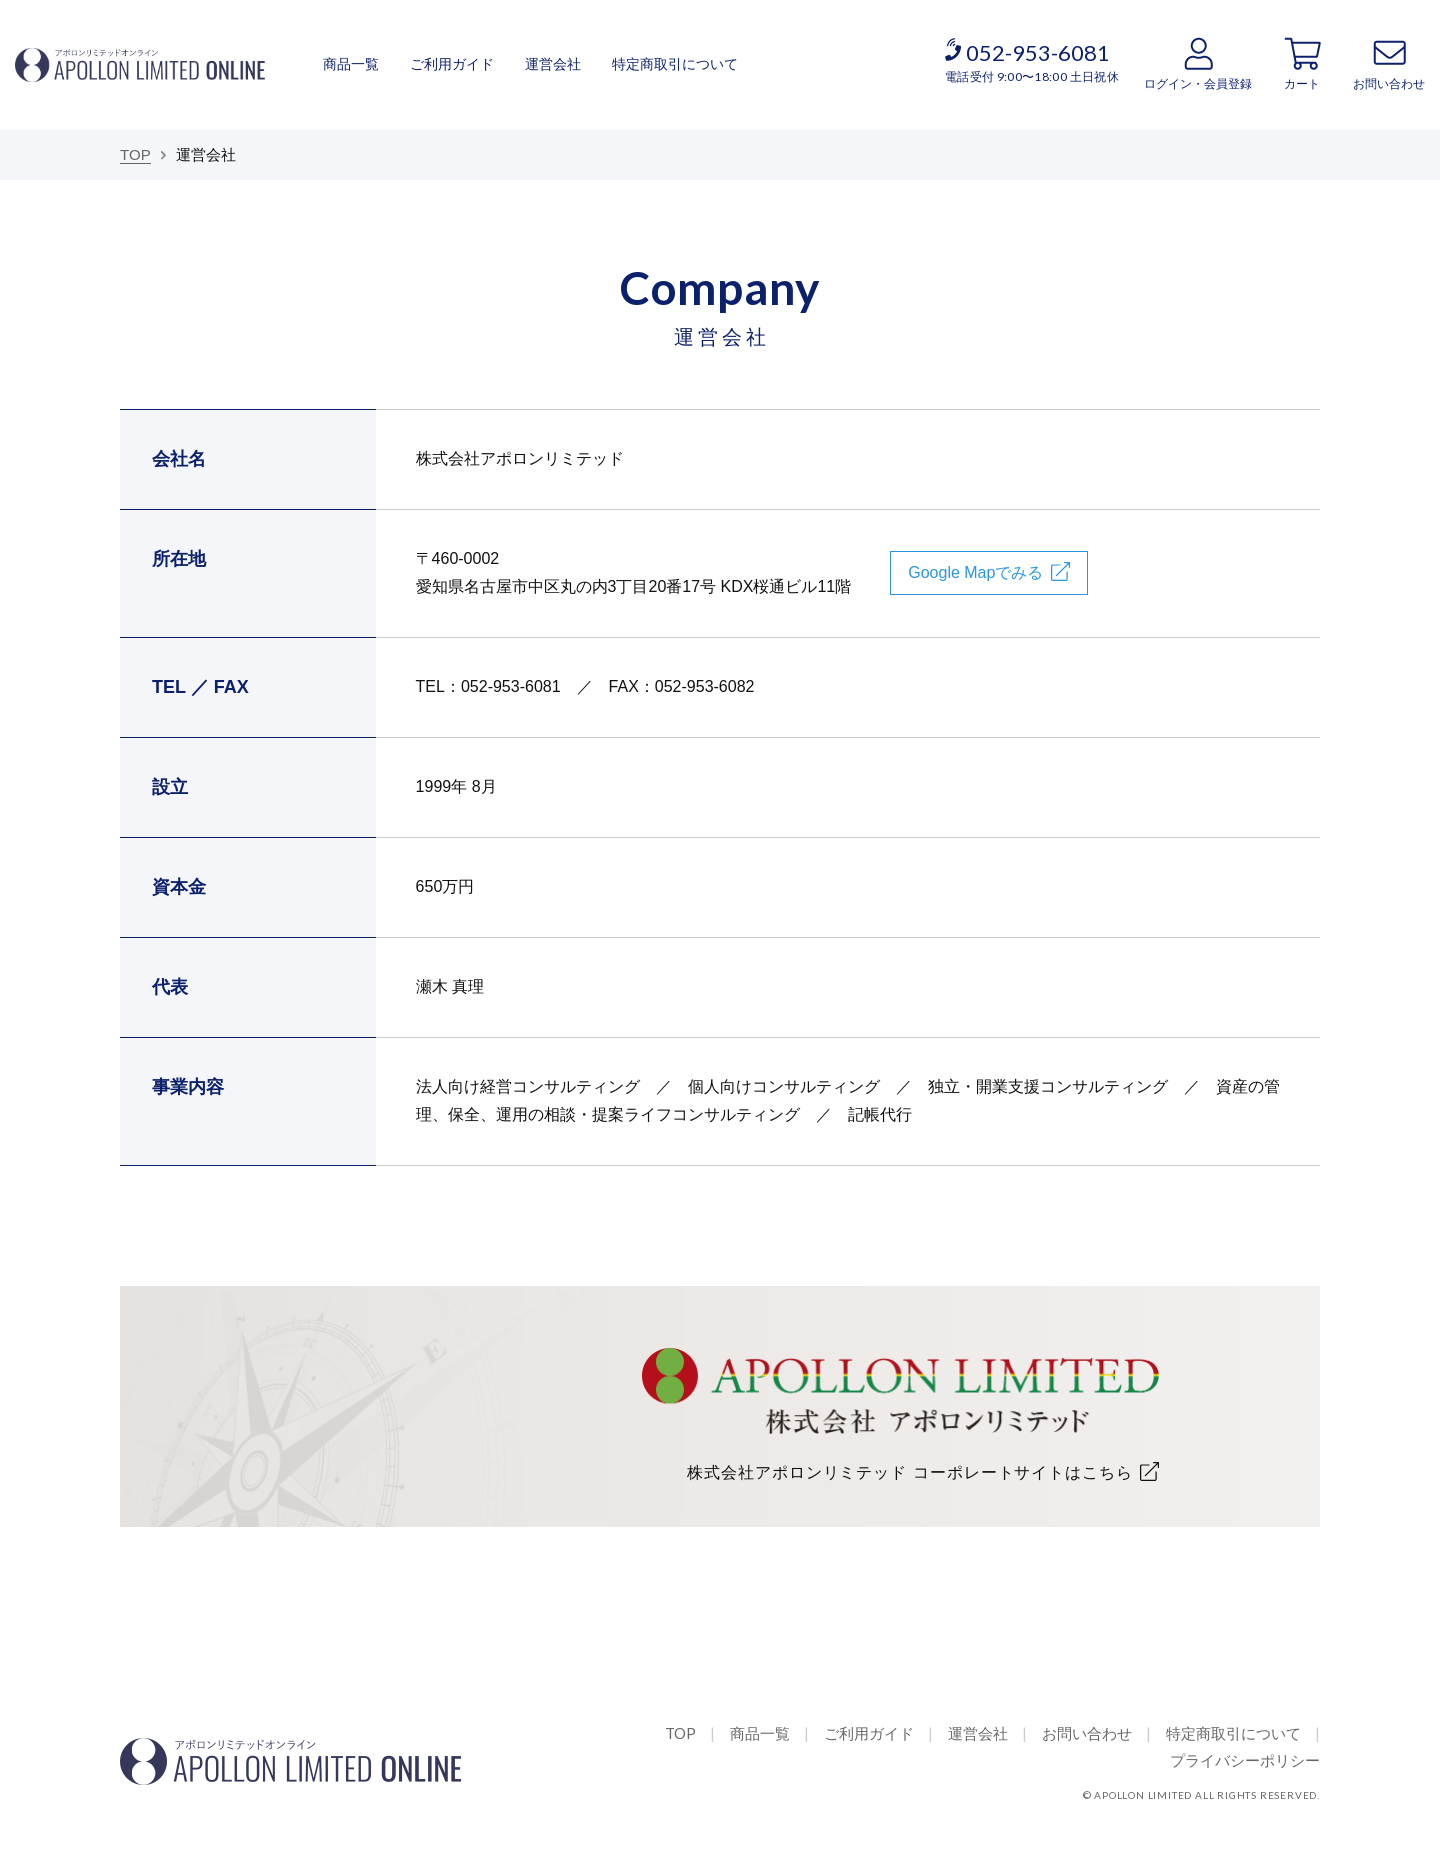 This screenshot has width=1440, height=1876. Describe the element at coordinates (553, 64) in the screenshot. I see `運営会社` at that location.